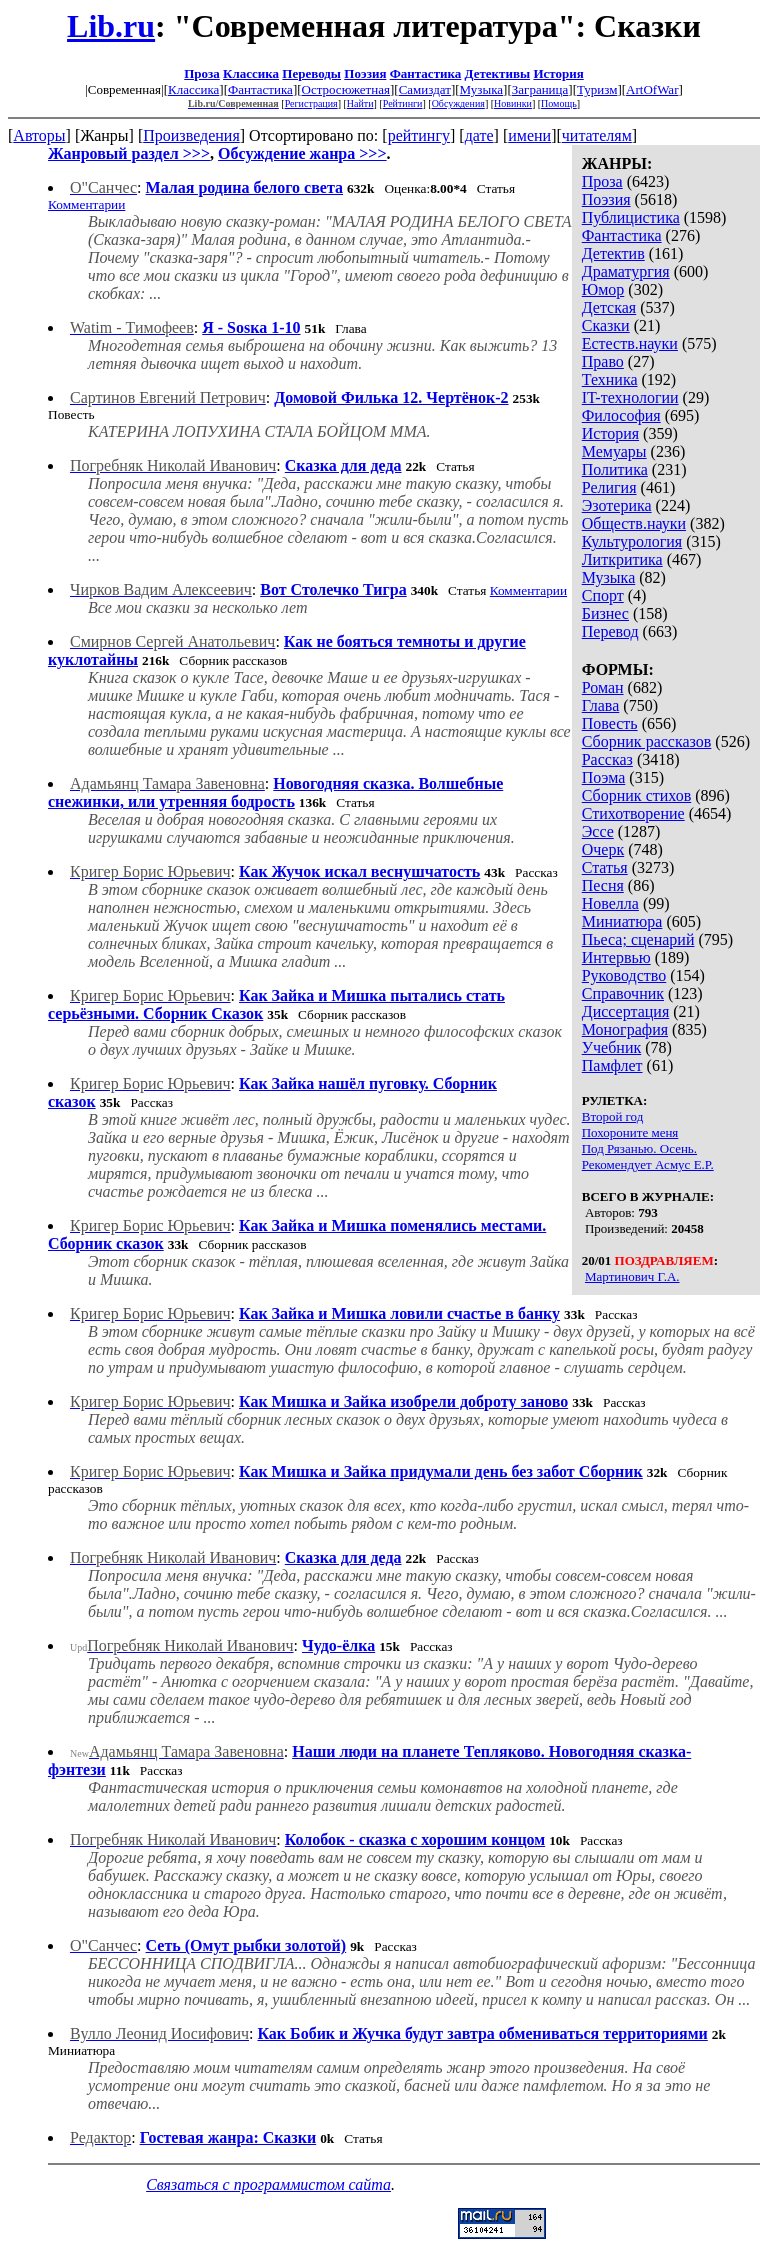  I want to click on Поэзия, so click(365, 73).